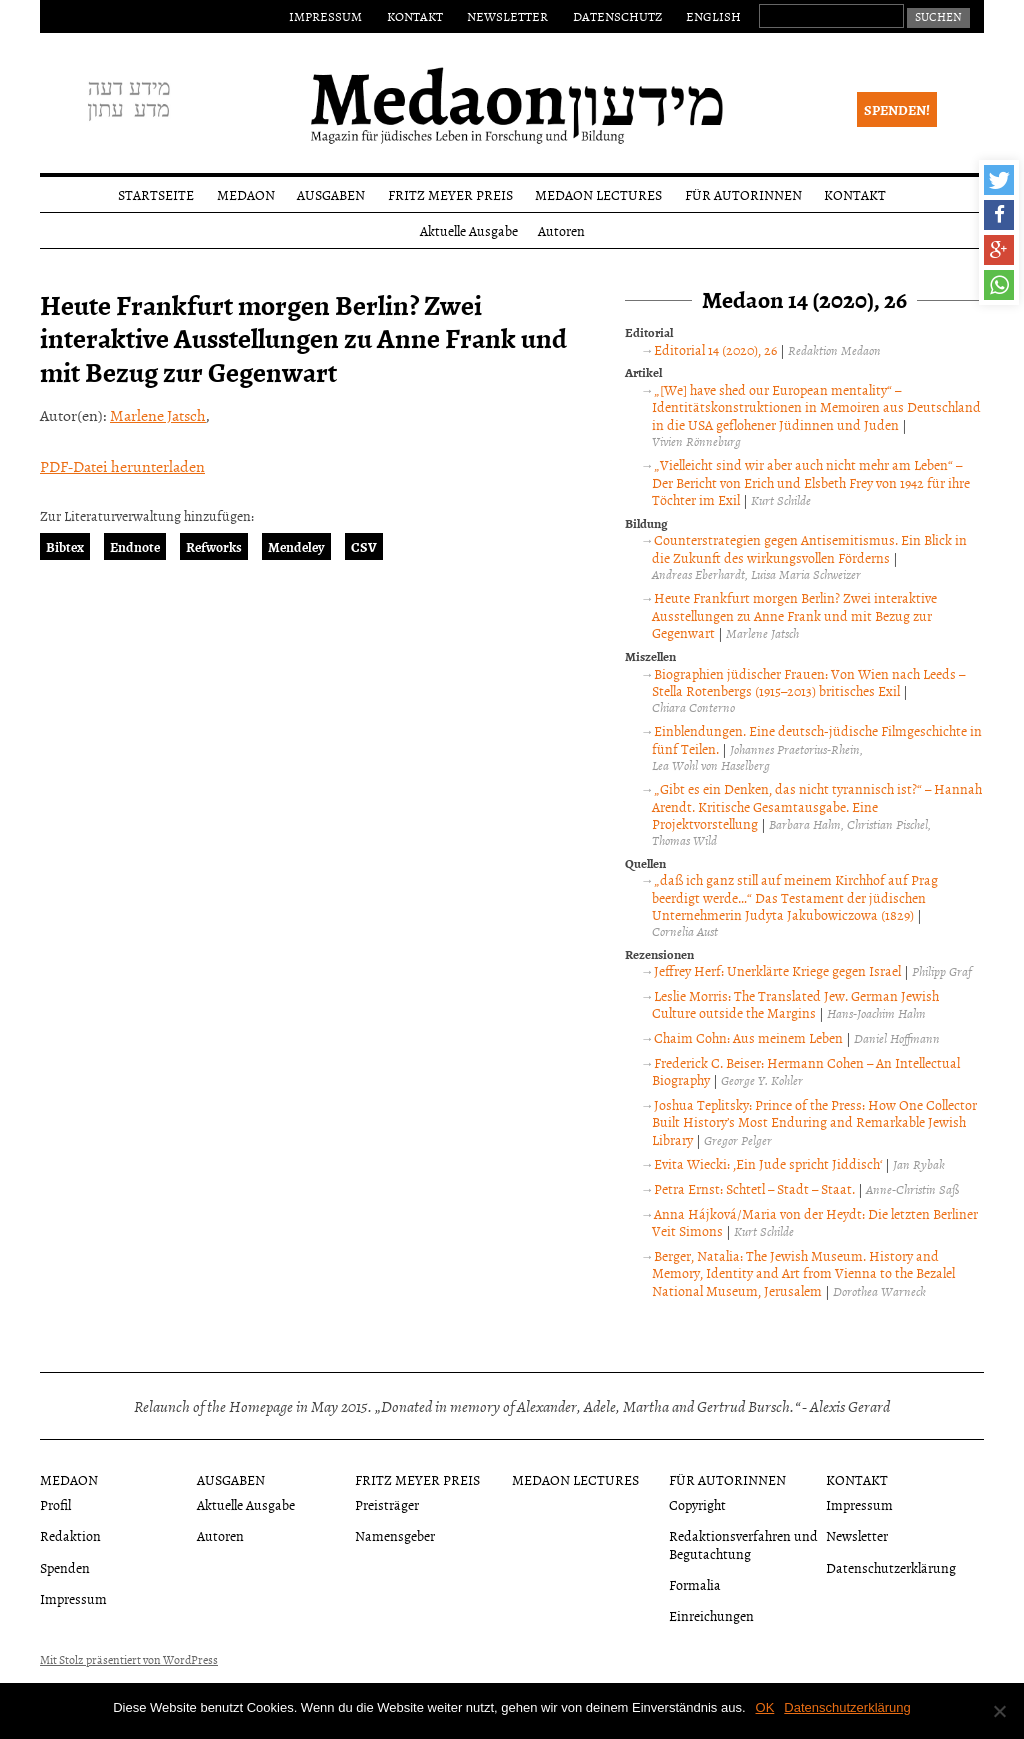 The height and width of the screenshot is (1739, 1024). Describe the element at coordinates (808, 682) in the screenshot. I see `Biographien jüdischer Frauen: Von Wien nach Leeds – Stella Rotenbergs (1915–2013) britisches Exil` at that location.